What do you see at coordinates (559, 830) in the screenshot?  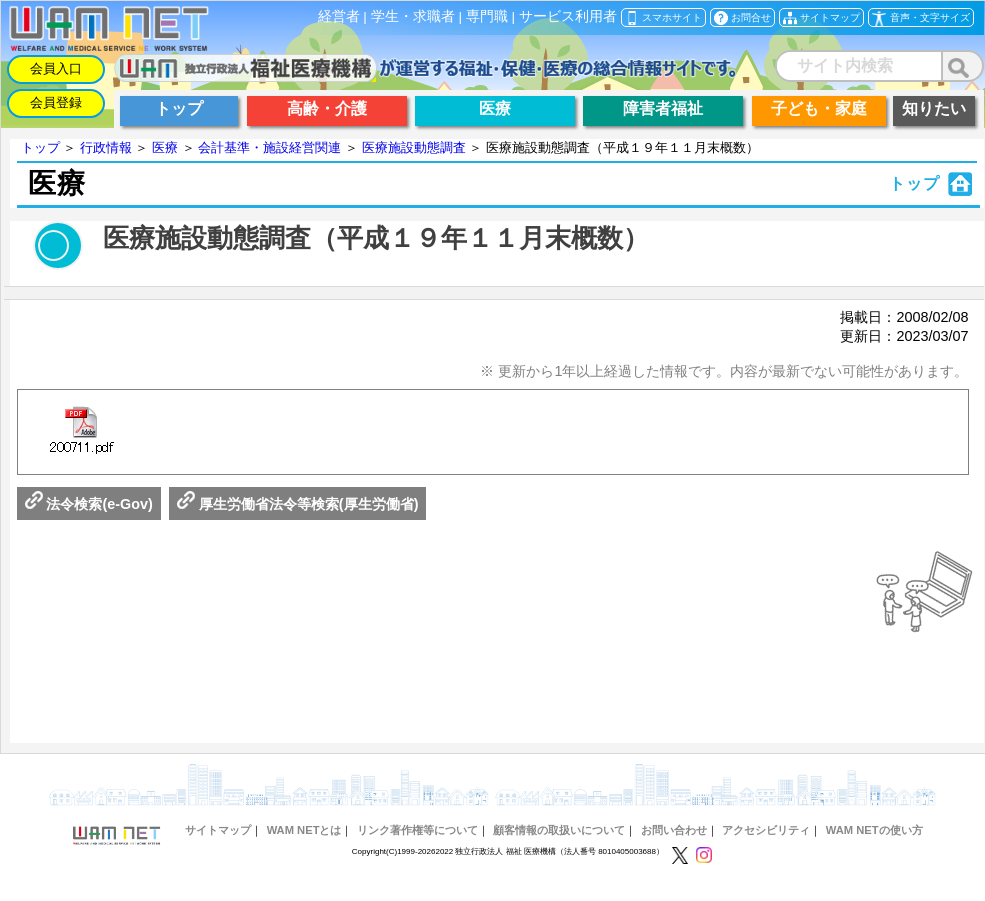 I see `顧客情報の取扱いについて` at bounding box center [559, 830].